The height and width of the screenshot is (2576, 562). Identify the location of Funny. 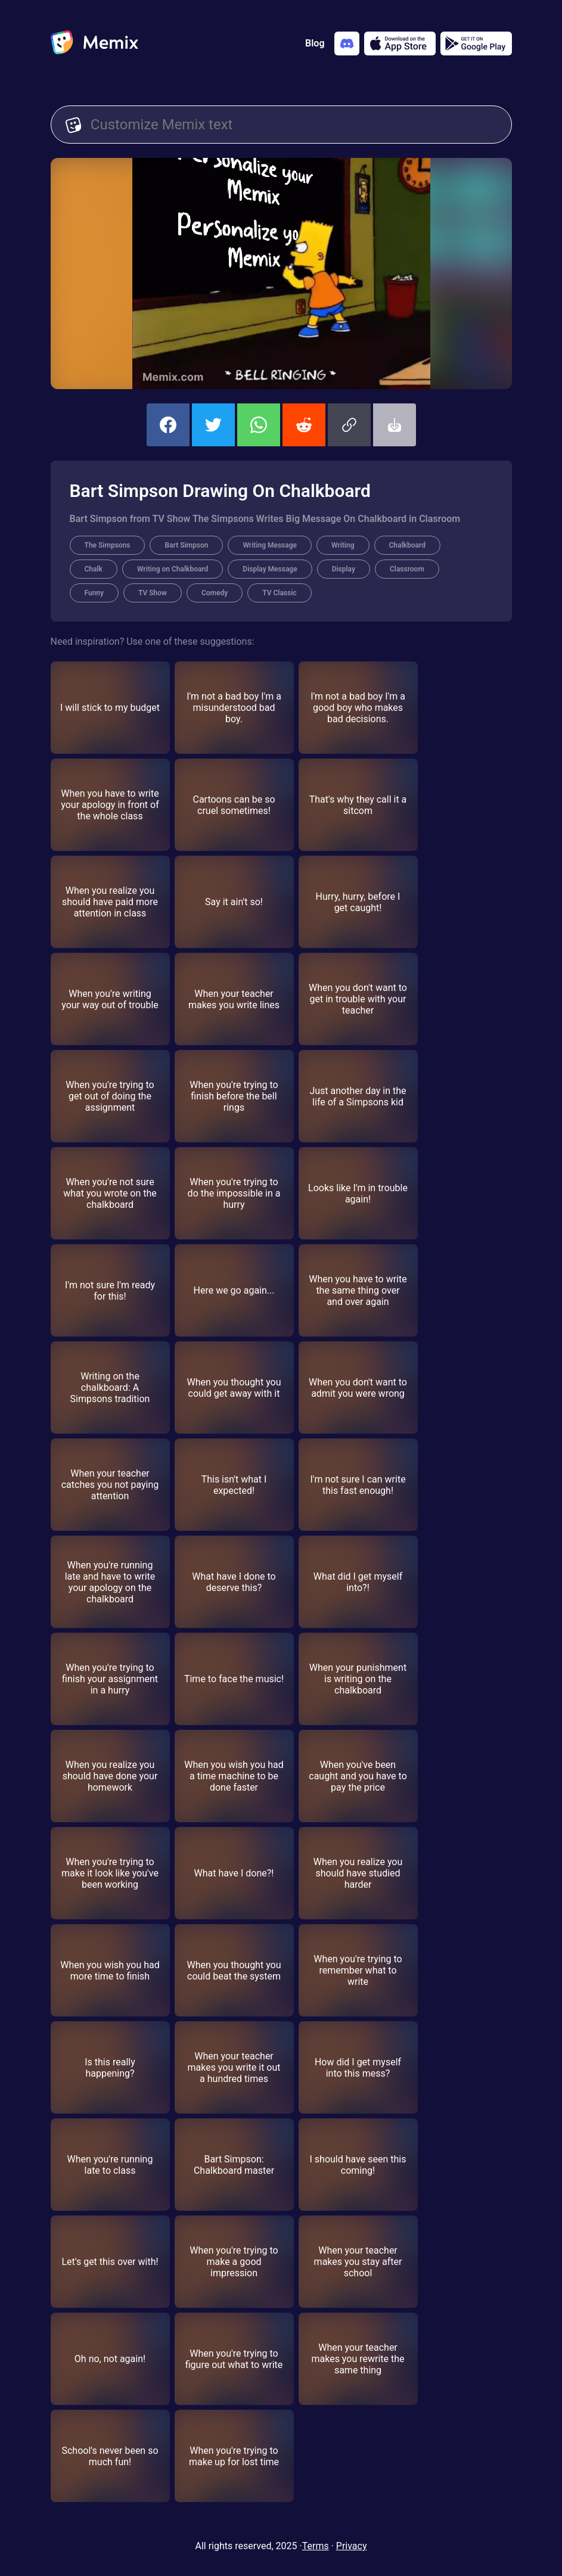
(94, 593).